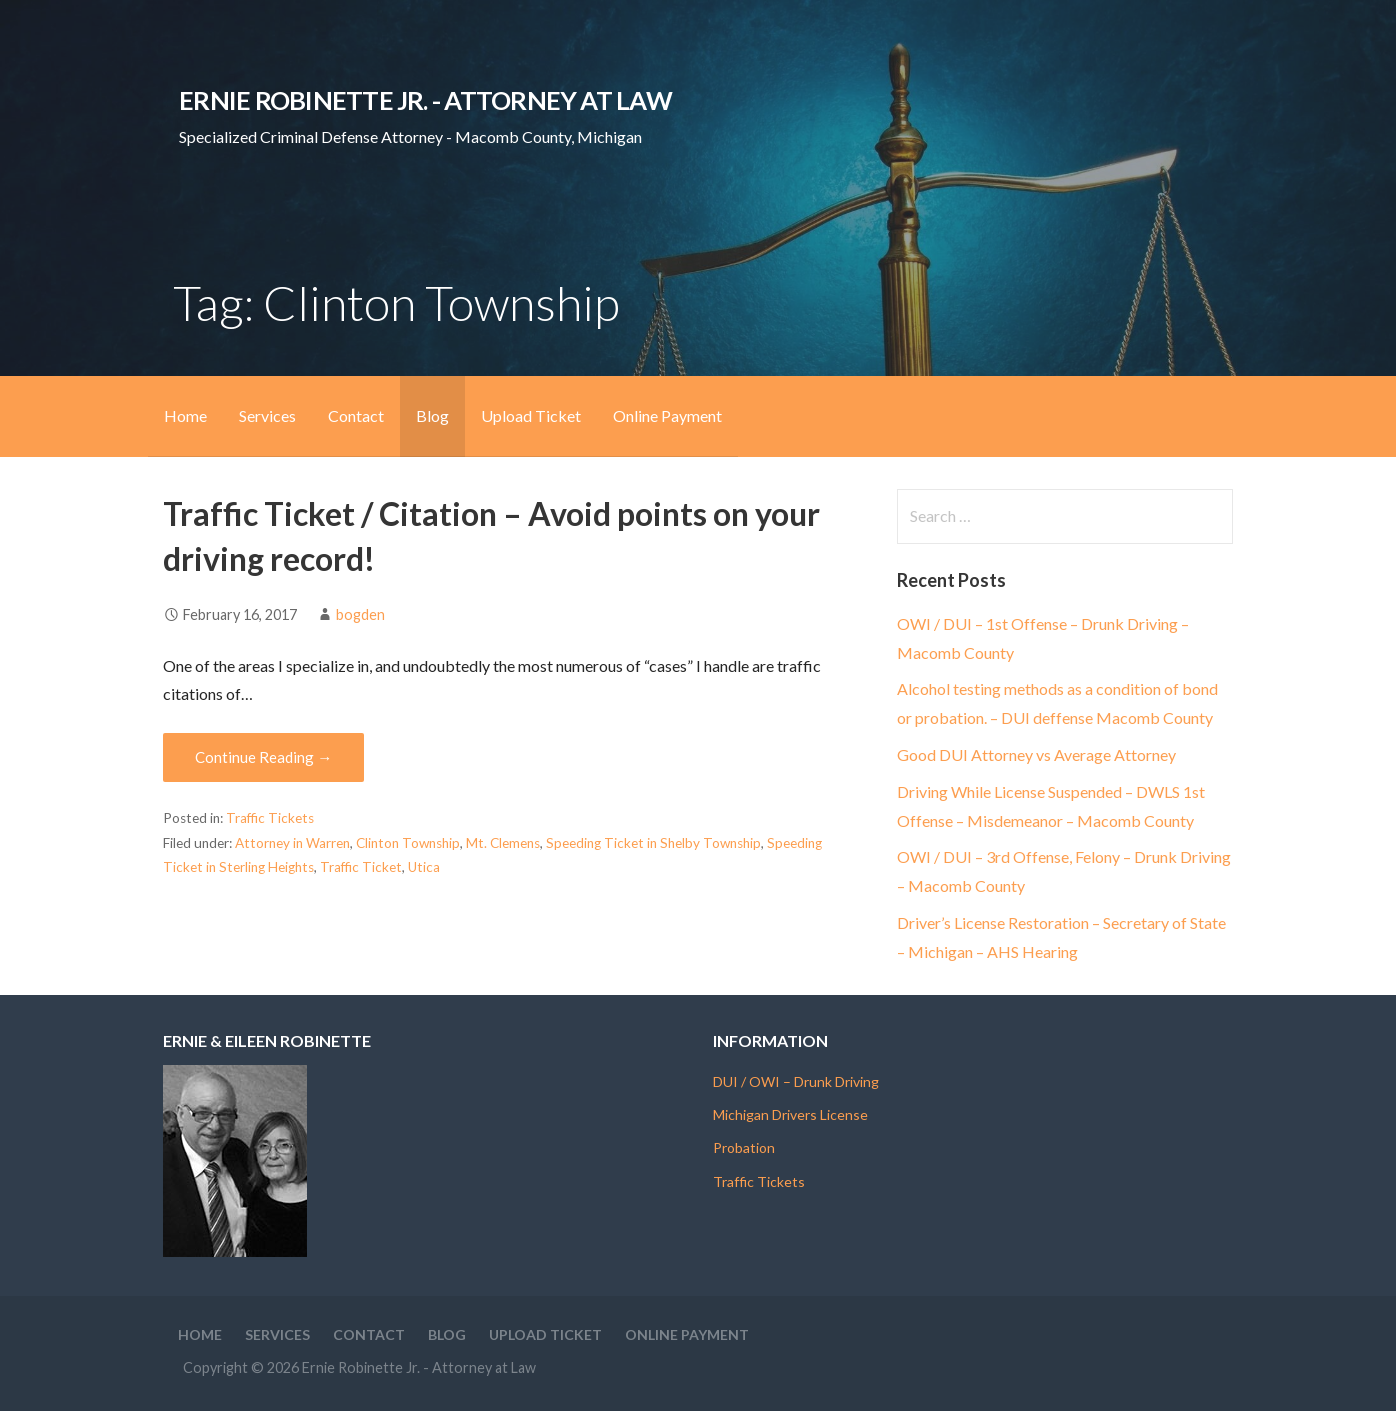 The image size is (1396, 1411). What do you see at coordinates (653, 843) in the screenshot?
I see `Speeding Ticket in Shelby Township` at bounding box center [653, 843].